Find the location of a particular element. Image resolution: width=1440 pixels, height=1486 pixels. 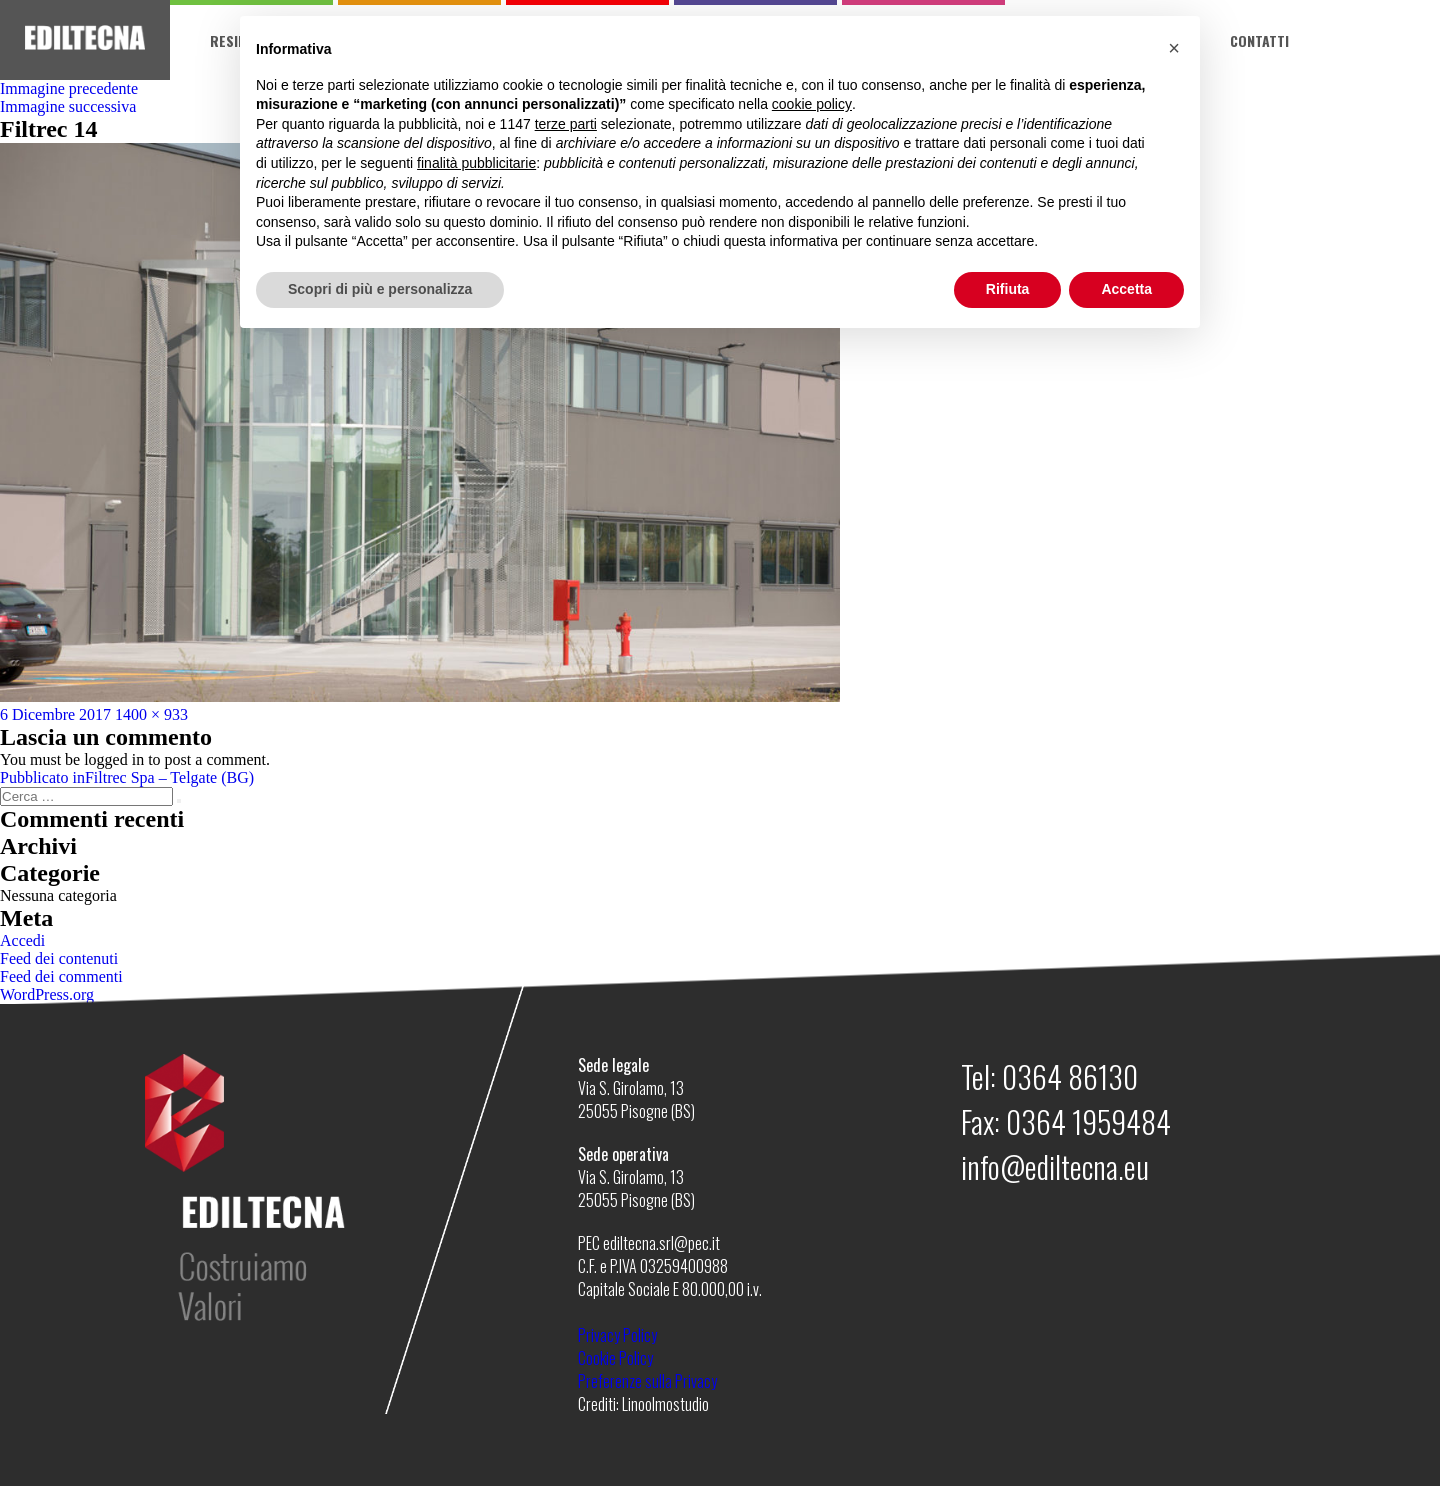

Linoolmostudio is located at coordinates (665, 1404).